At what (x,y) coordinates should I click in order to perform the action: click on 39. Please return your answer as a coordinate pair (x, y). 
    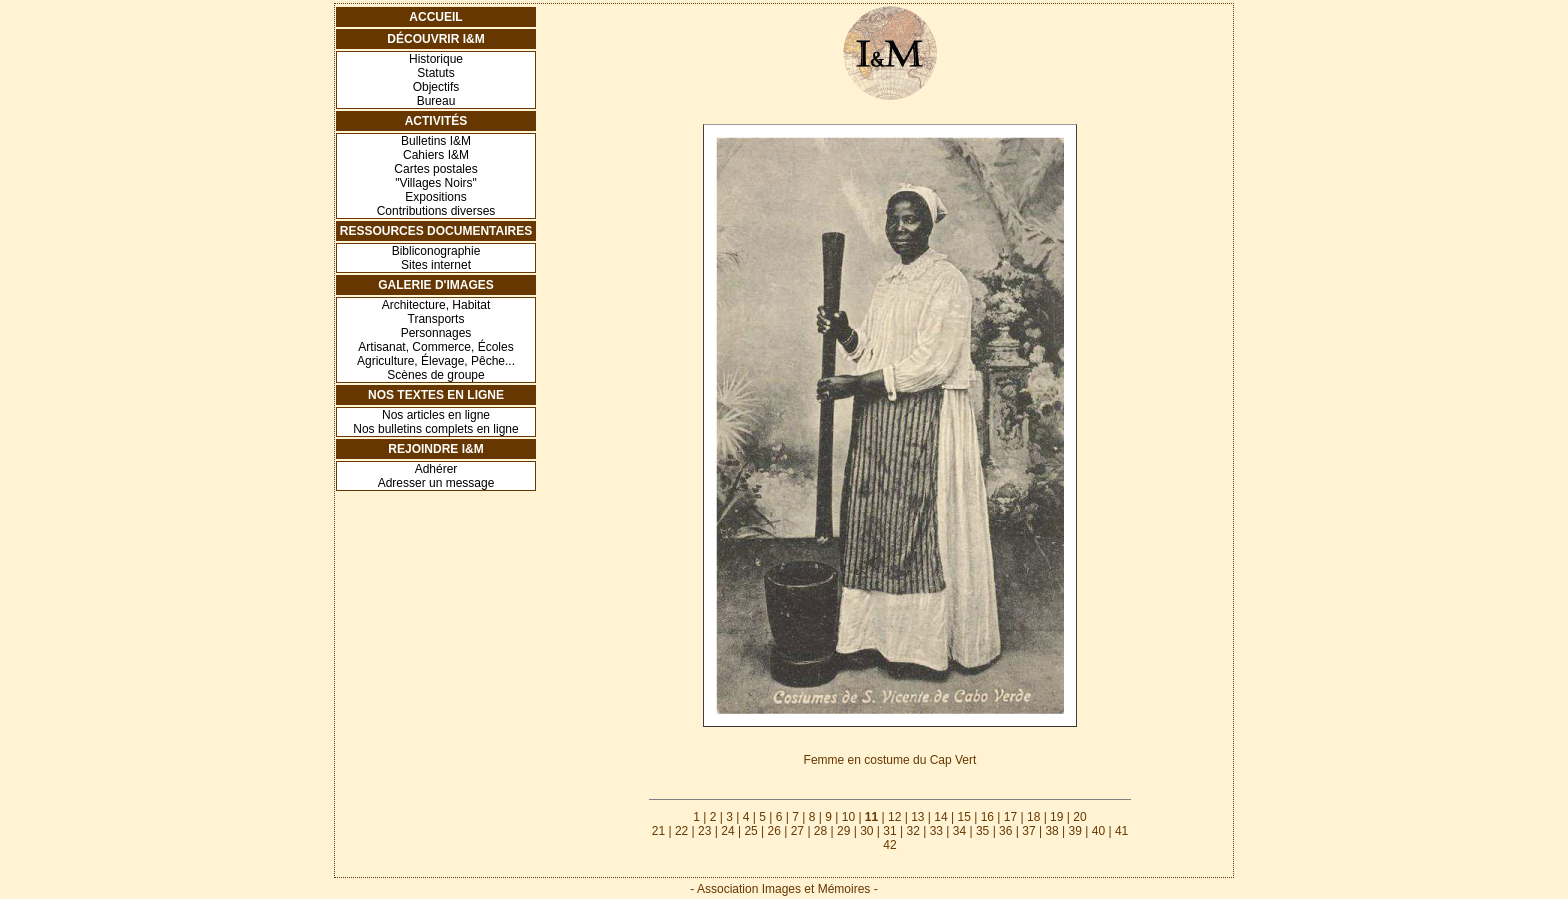
    Looking at the image, I should click on (1075, 831).